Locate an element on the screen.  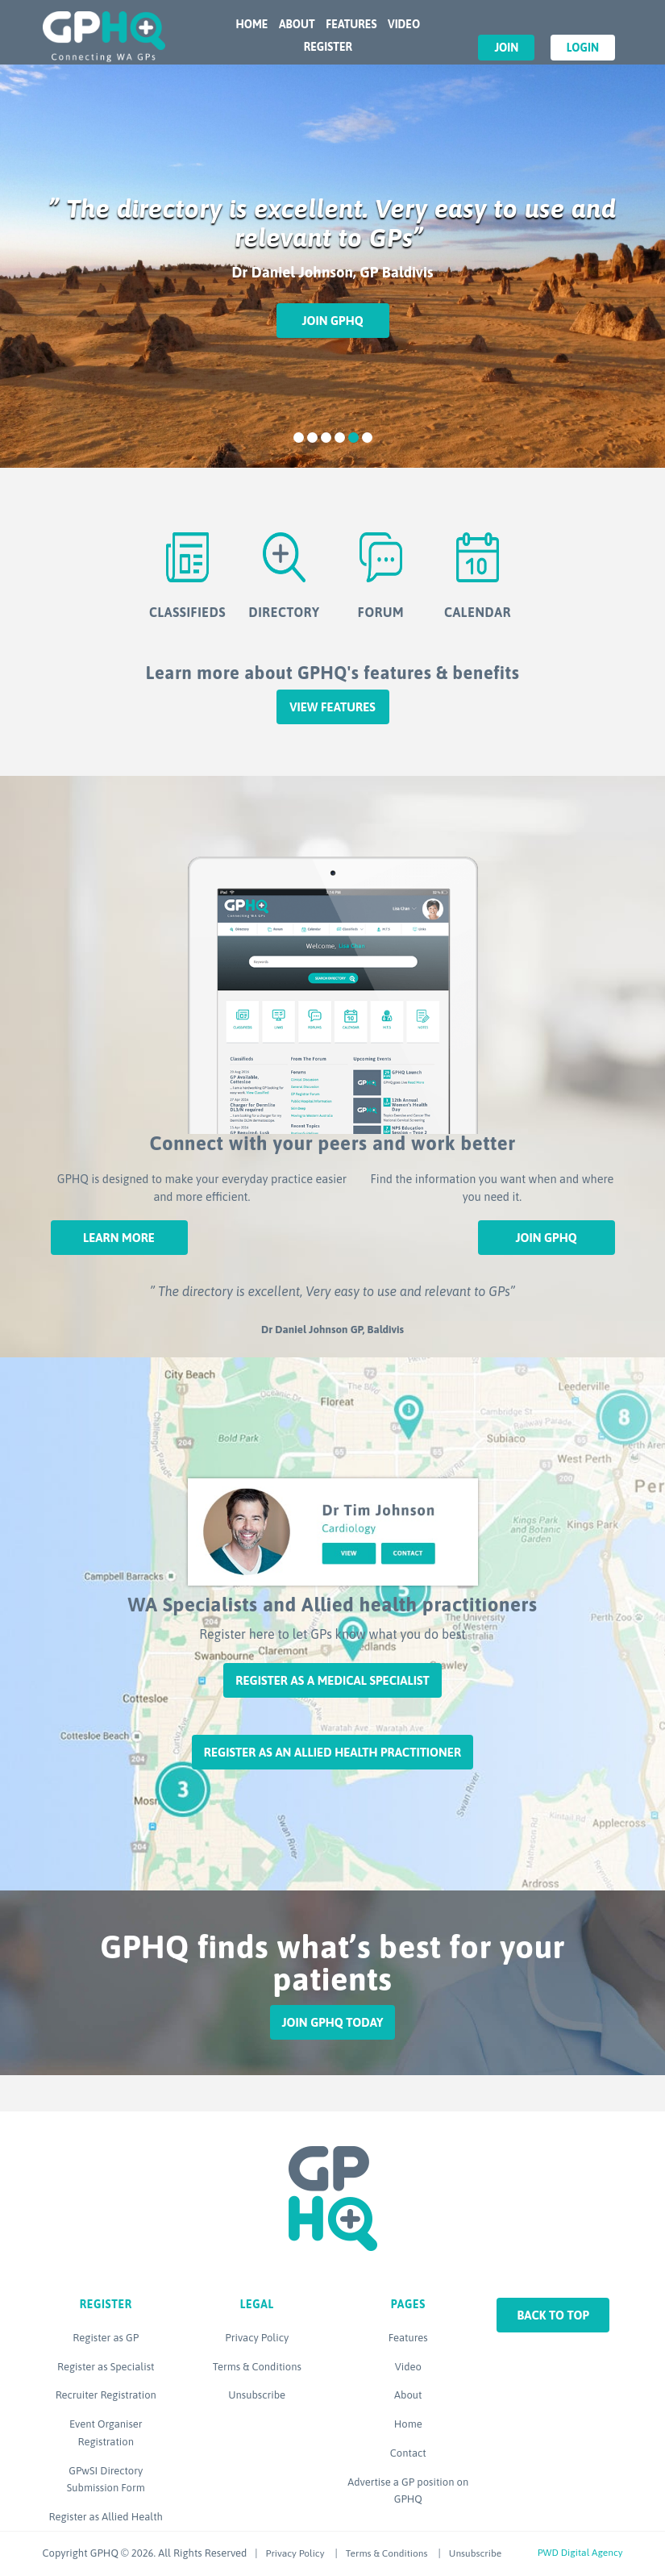
Privacy Policy is located at coordinates (257, 2338).